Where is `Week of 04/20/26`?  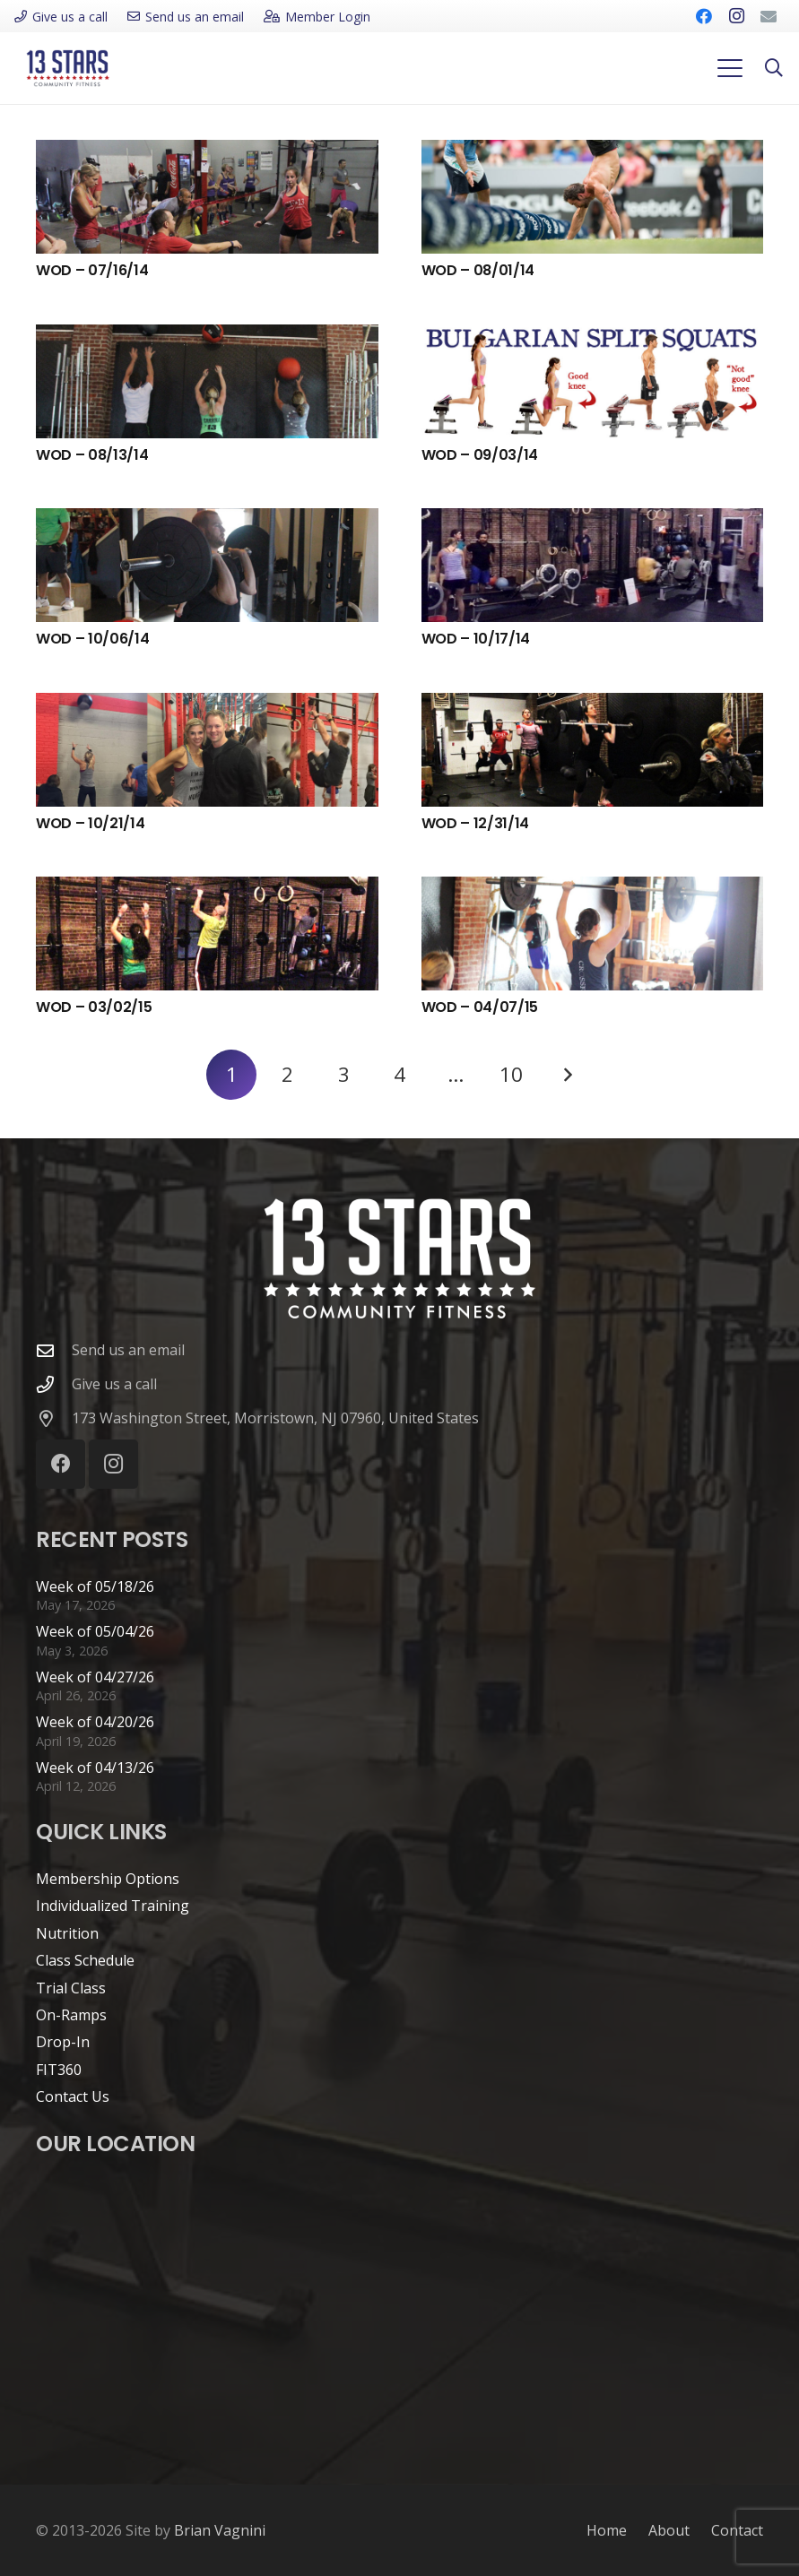 Week of 04/20/26 is located at coordinates (95, 1722).